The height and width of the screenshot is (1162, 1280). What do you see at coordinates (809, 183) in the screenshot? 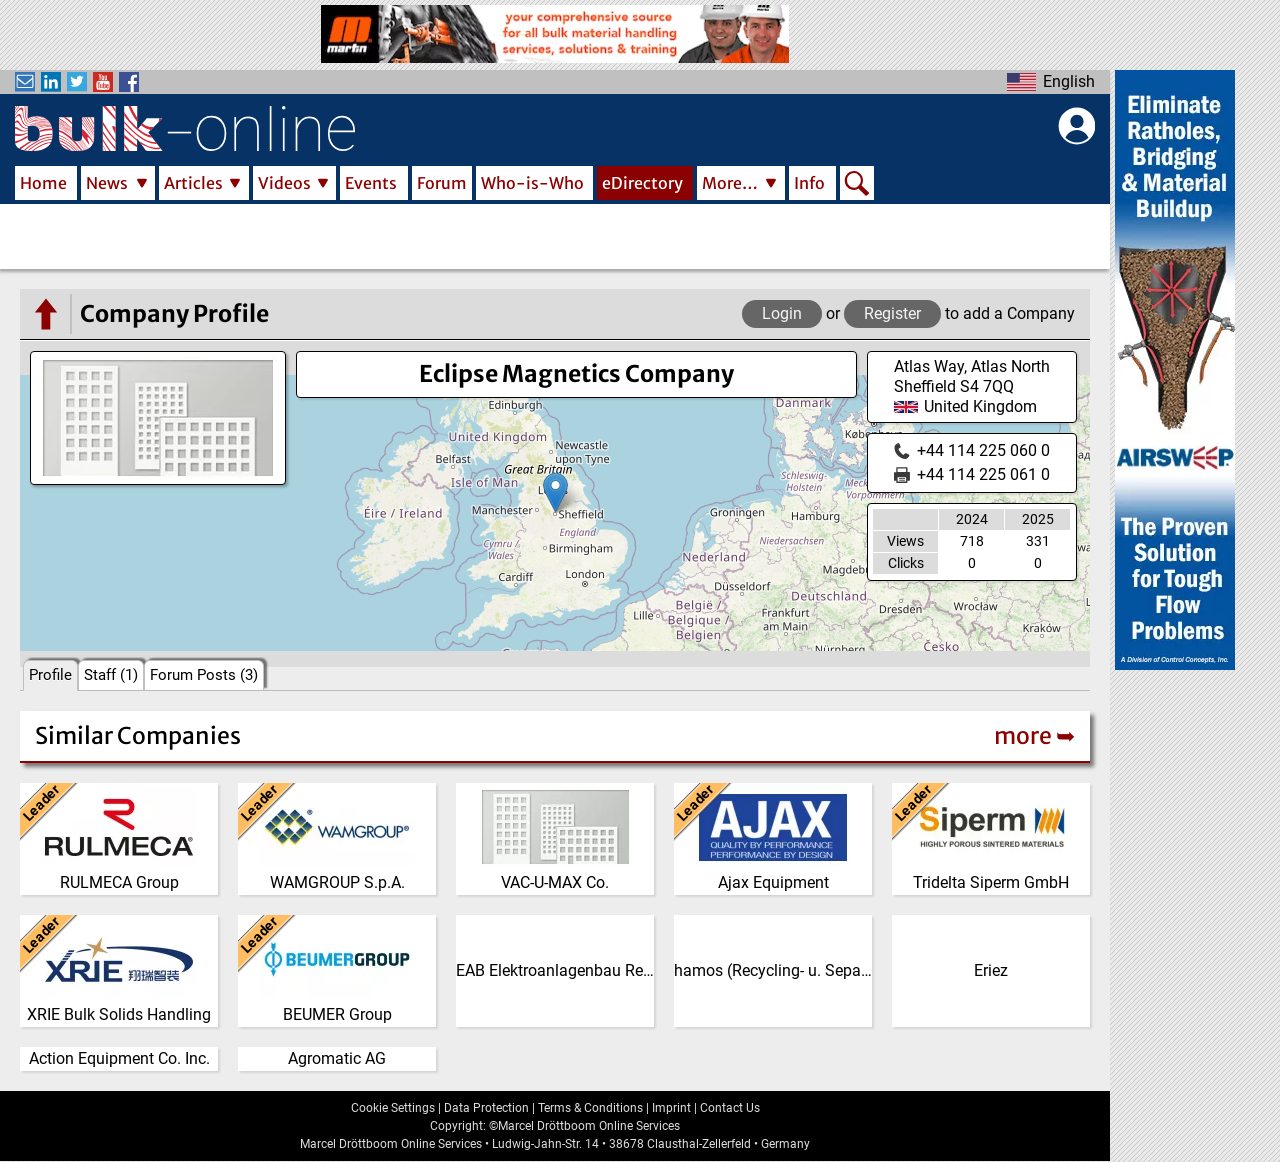
I see `Info` at bounding box center [809, 183].